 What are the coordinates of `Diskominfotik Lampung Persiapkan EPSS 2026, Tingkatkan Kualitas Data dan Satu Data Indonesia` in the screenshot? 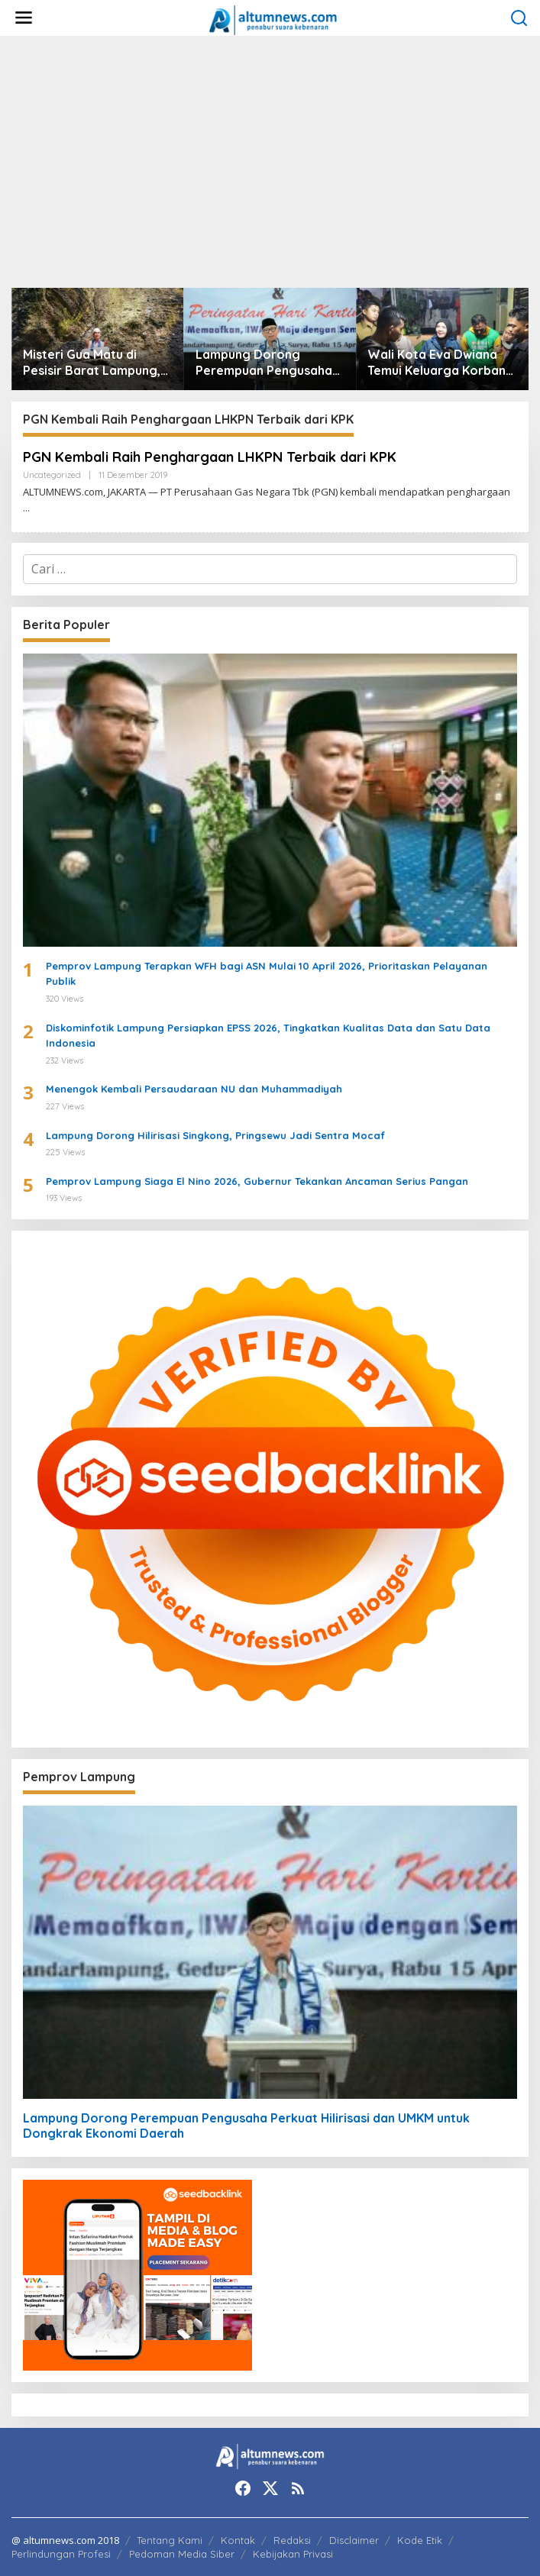 It's located at (268, 1036).